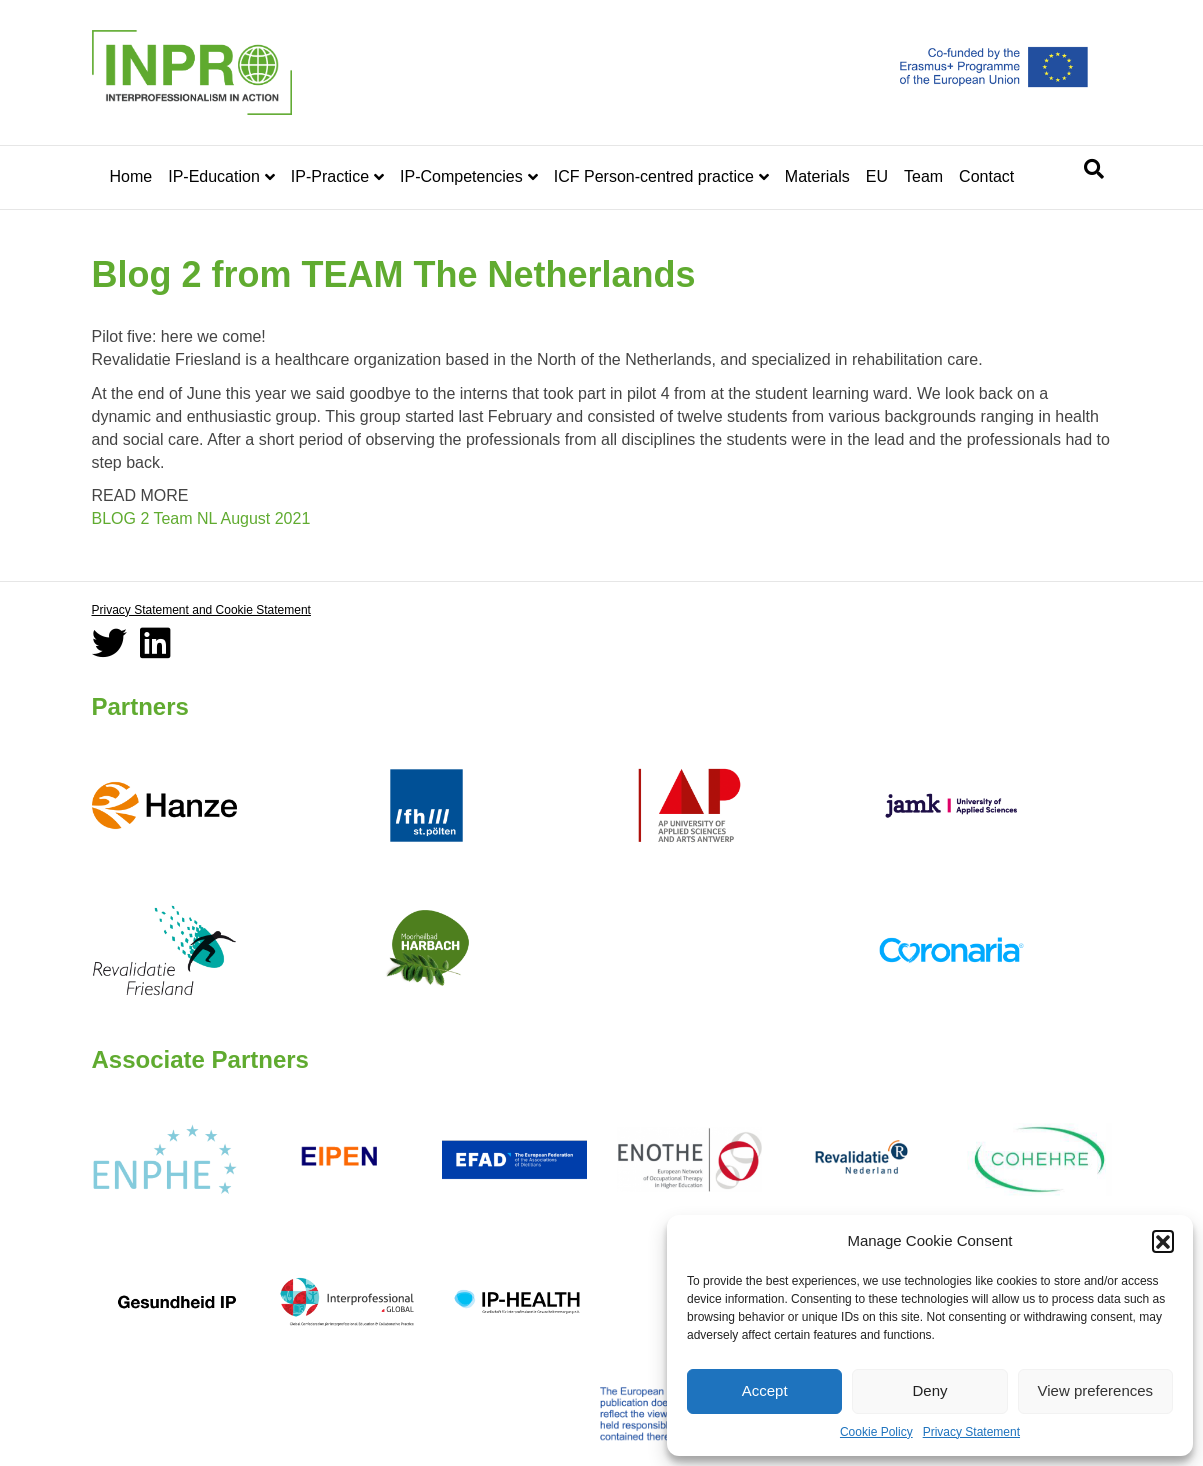 The height and width of the screenshot is (1466, 1203). I want to click on [Search], so click(1094, 169).